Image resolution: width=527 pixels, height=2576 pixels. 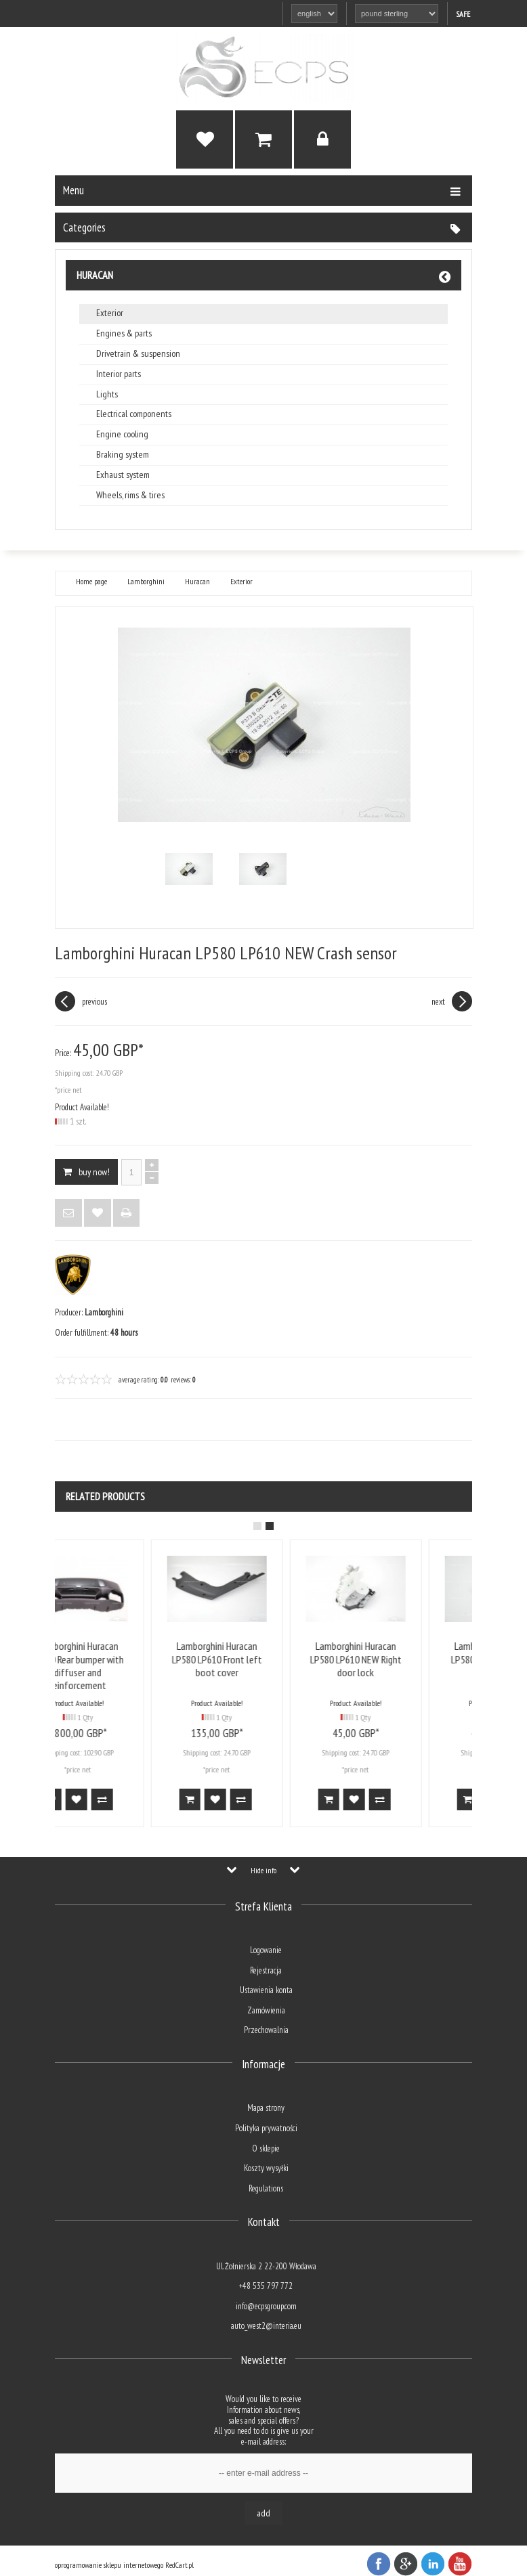 What do you see at coordinates (133, 414) in the screenshot?
I see `Electrical components` at bounding box center [133, 414].